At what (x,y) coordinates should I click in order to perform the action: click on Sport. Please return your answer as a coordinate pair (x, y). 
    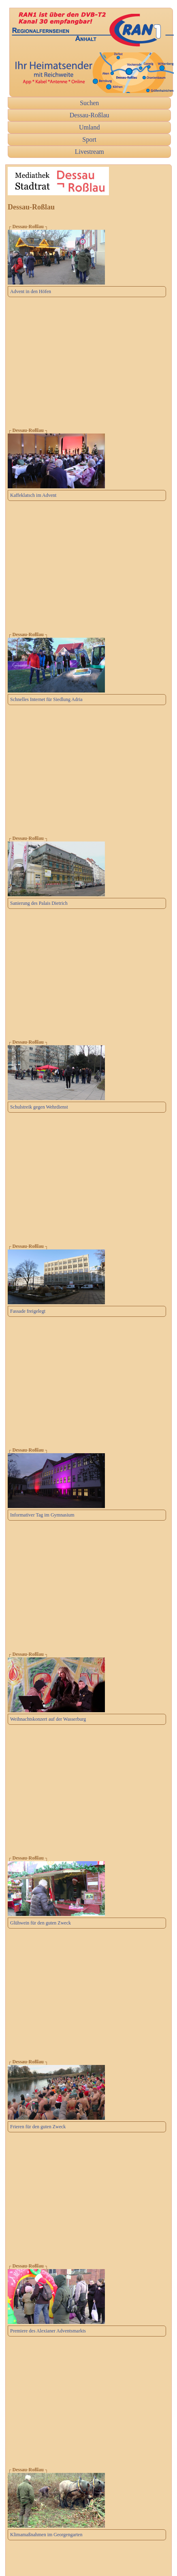
    Looking at the image, I should click on (89, 139).